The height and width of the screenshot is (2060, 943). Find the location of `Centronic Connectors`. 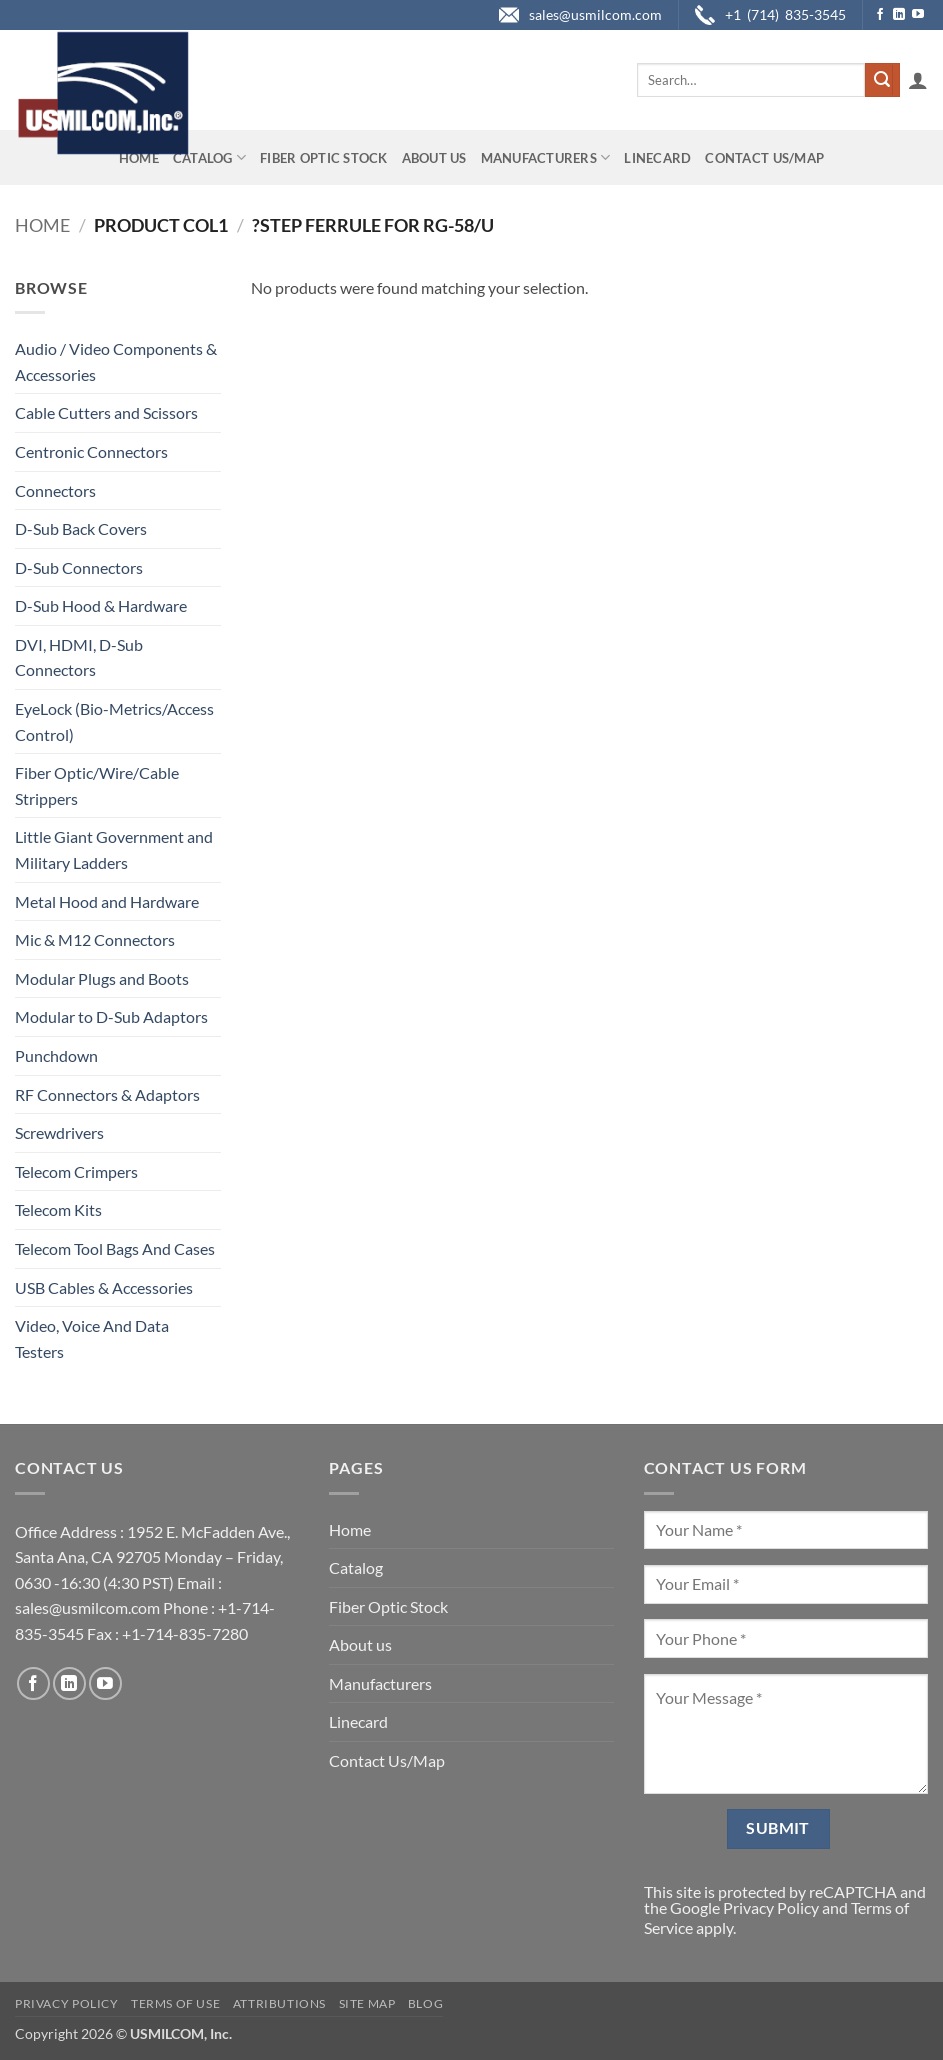

Centronic Connectors is located at coordinates (91, 451).